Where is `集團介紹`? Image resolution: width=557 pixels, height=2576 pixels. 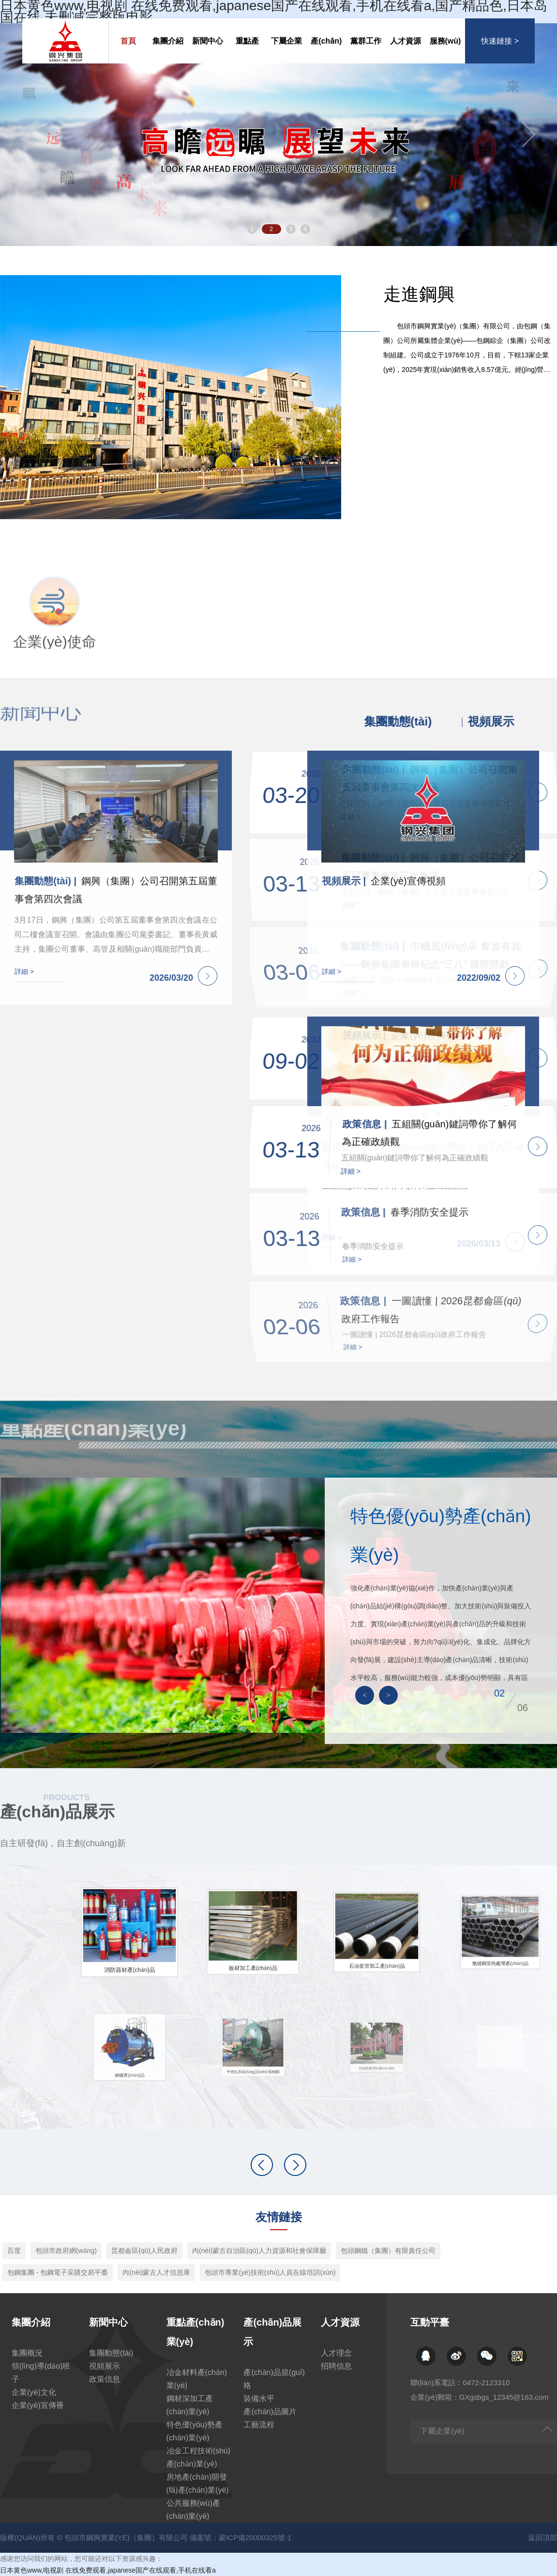 集團介紹 is located at coordinates (167, 41).